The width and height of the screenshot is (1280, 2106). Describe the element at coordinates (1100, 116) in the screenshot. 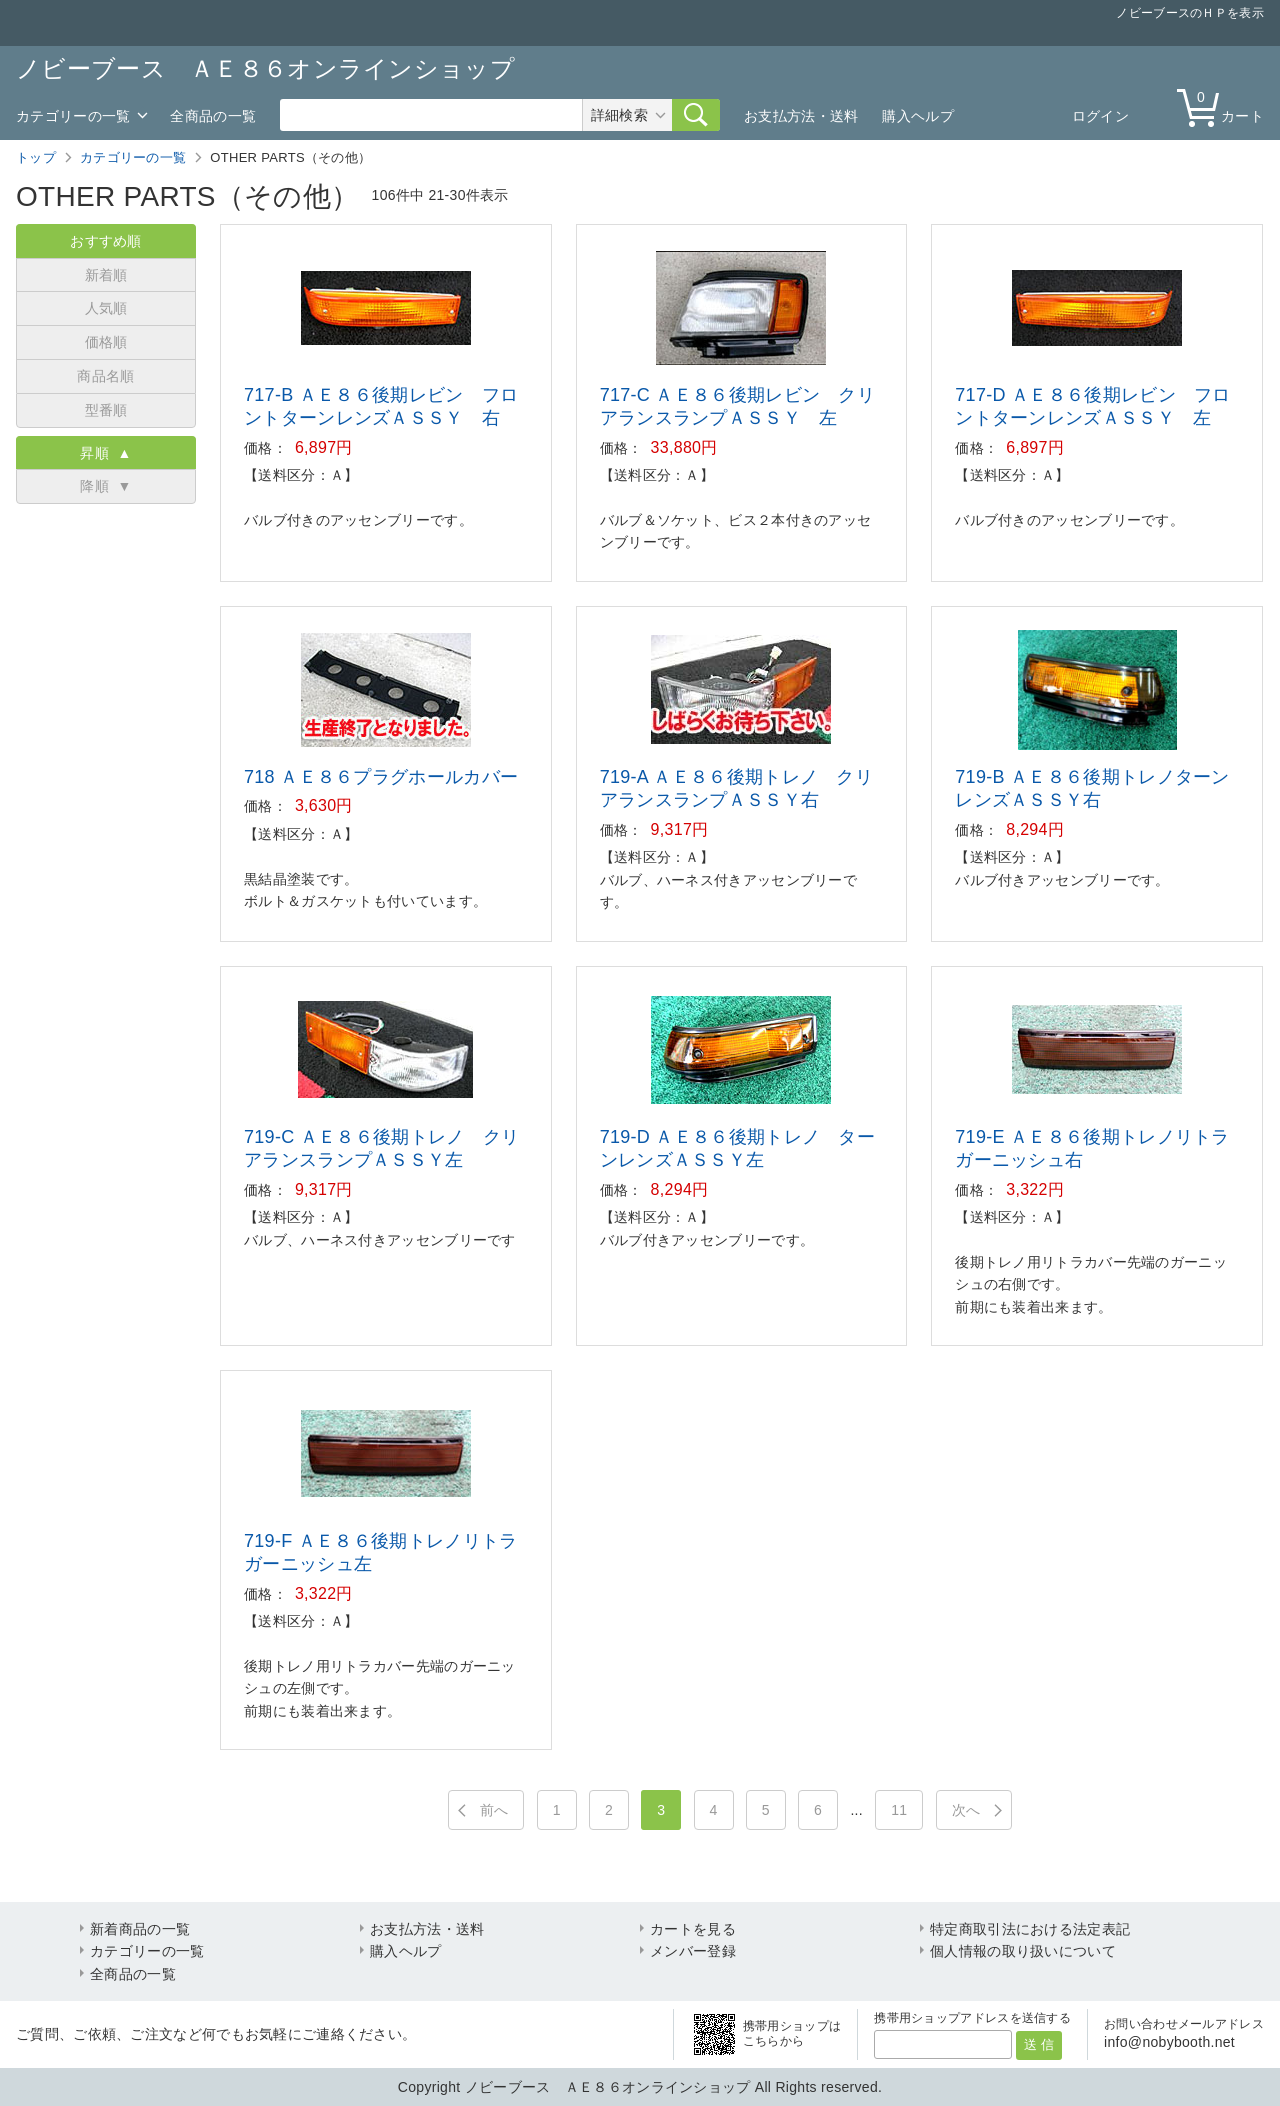

I see `ログイン` at that location.